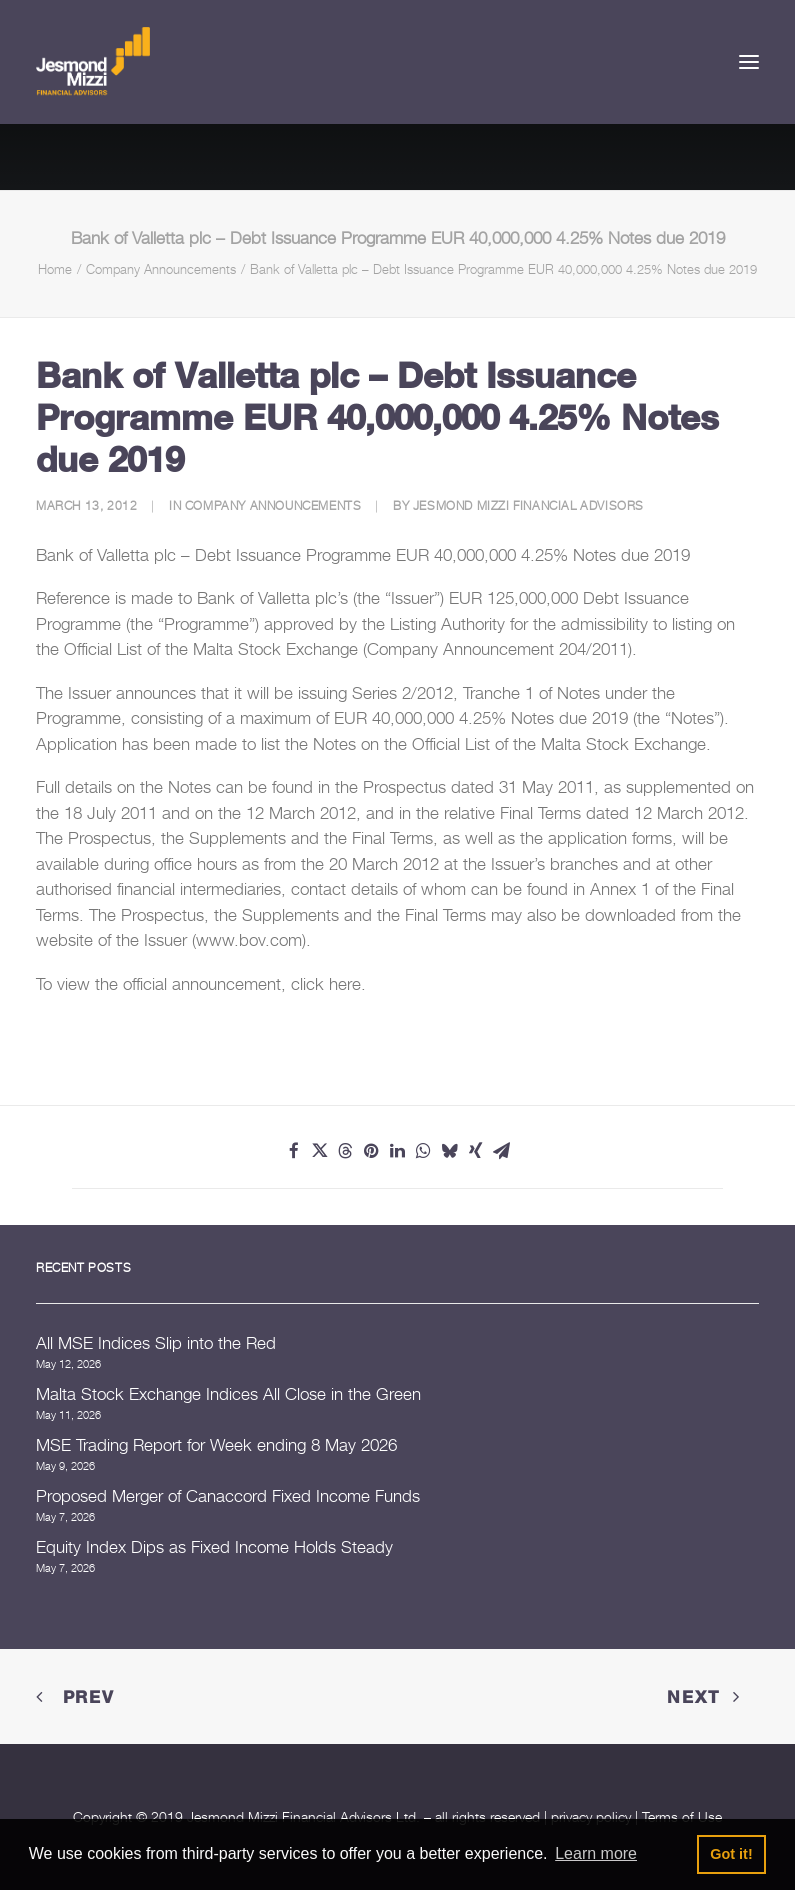 Image resolution: width=795 pixels, height=1890 pixels. What do you see at coordinates (93, 62) in the screenshot?
I see `[Jesmond Mizzi Financial Advisors]` at bounding box center [93, 62].